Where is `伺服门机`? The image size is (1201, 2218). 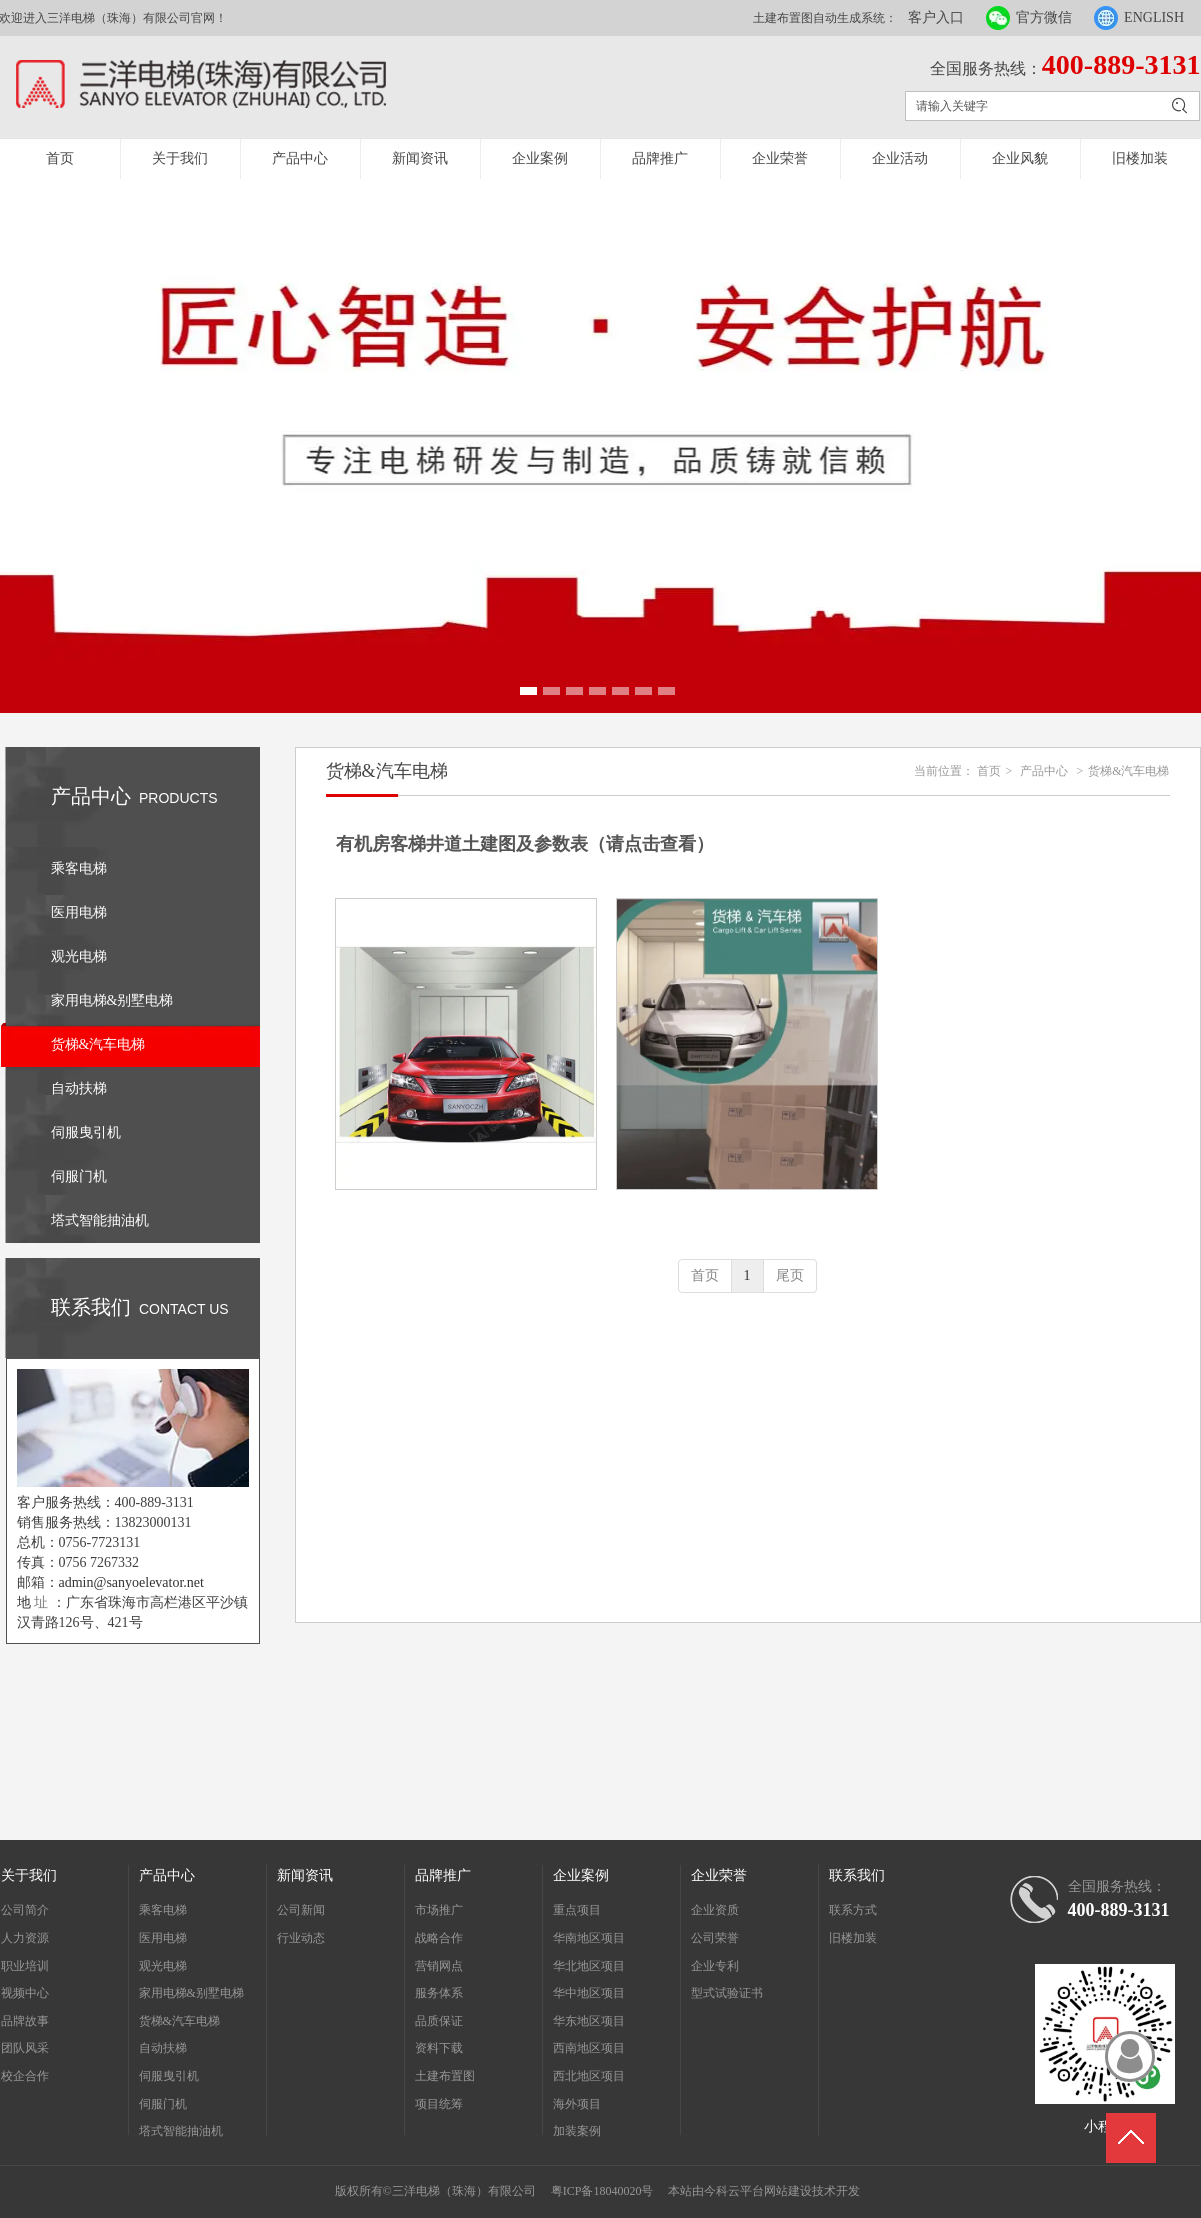 伺服门机 is located at coordinates (163, 2104).